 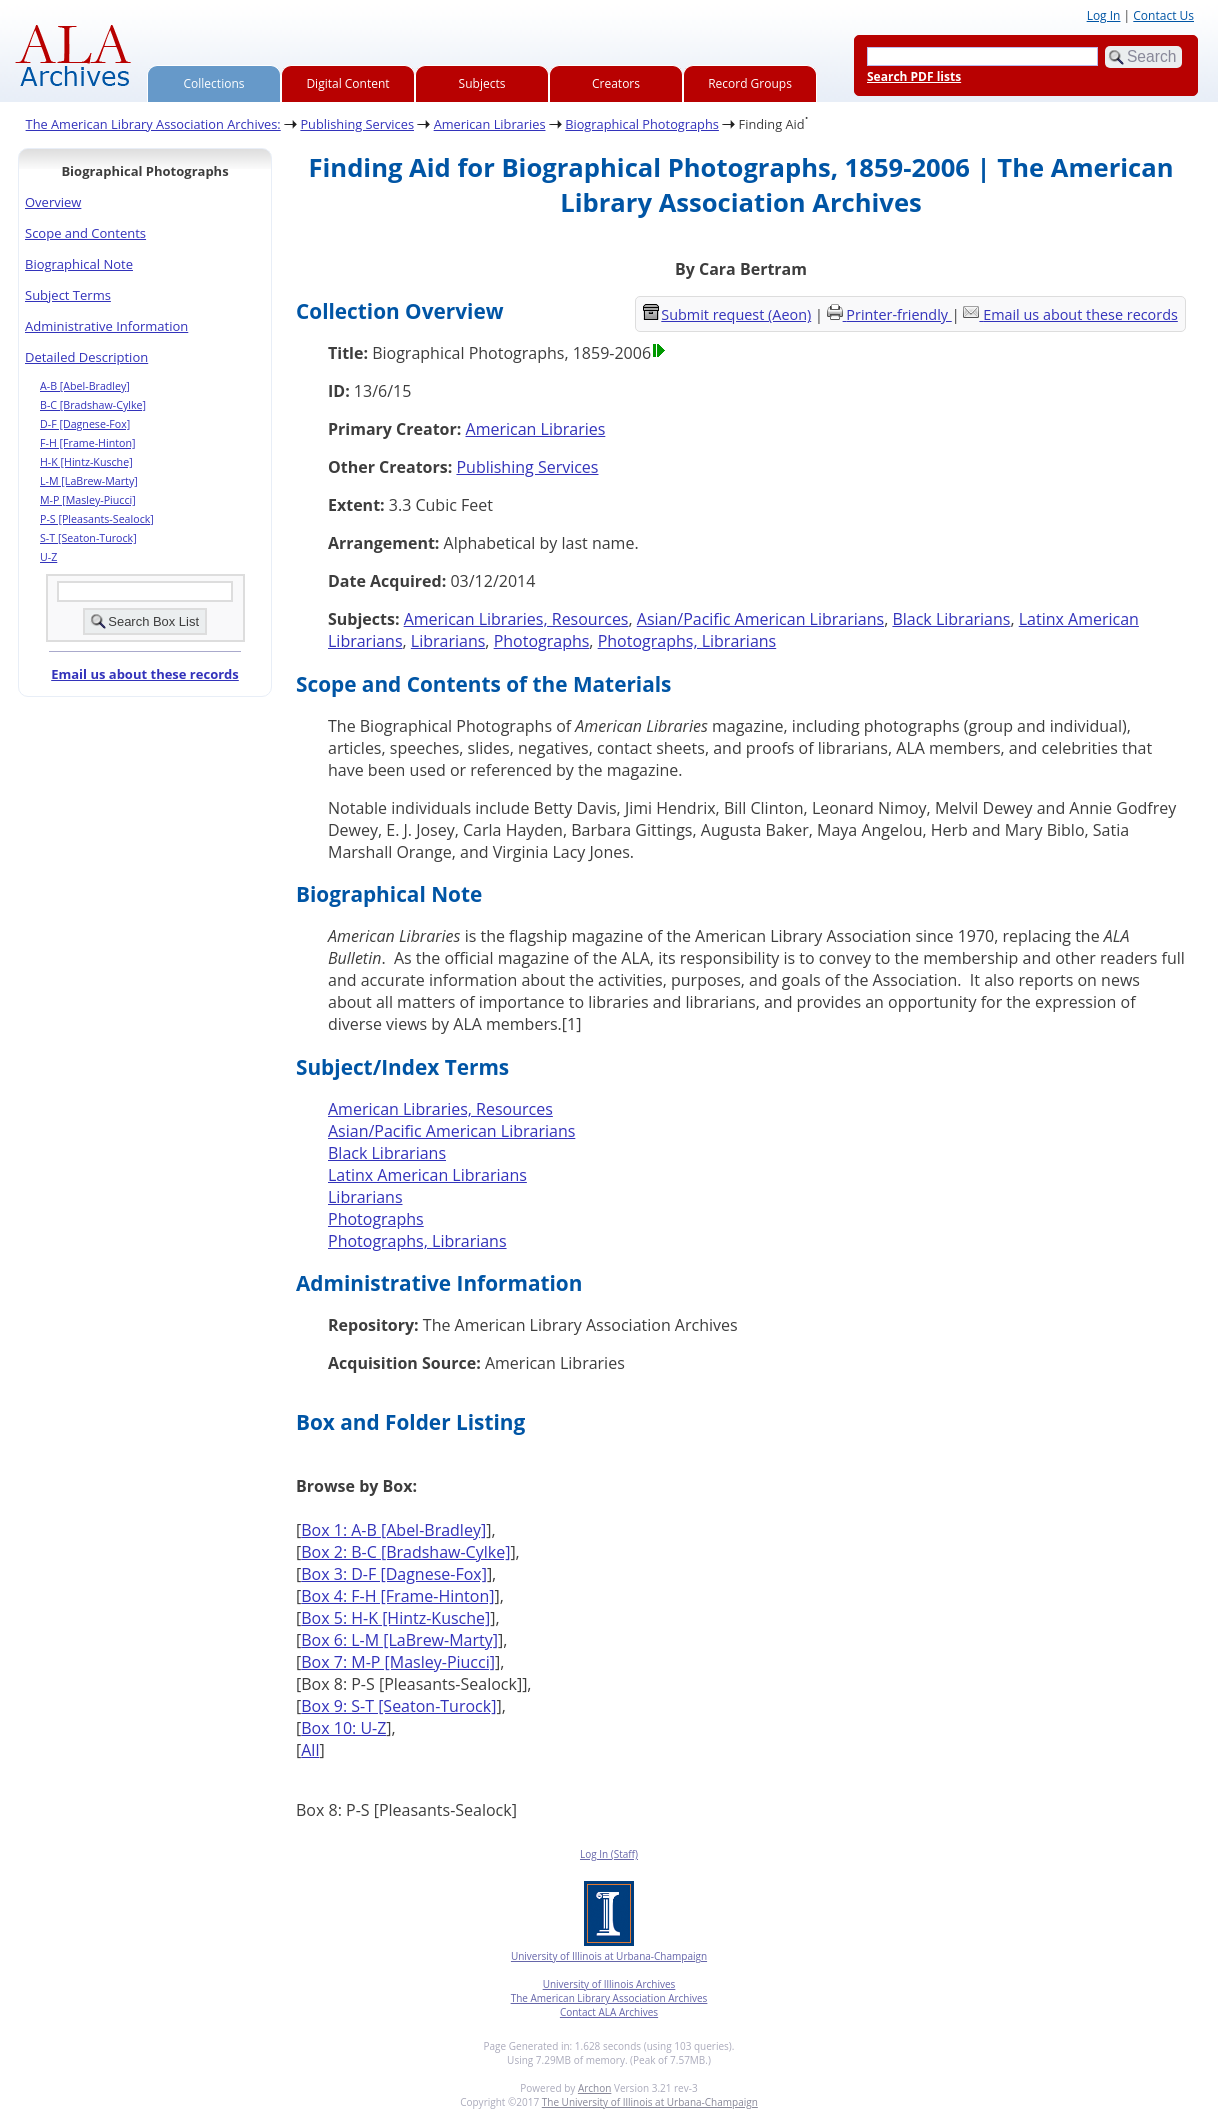 I want to click on Collections, so click(x=214, y=83).